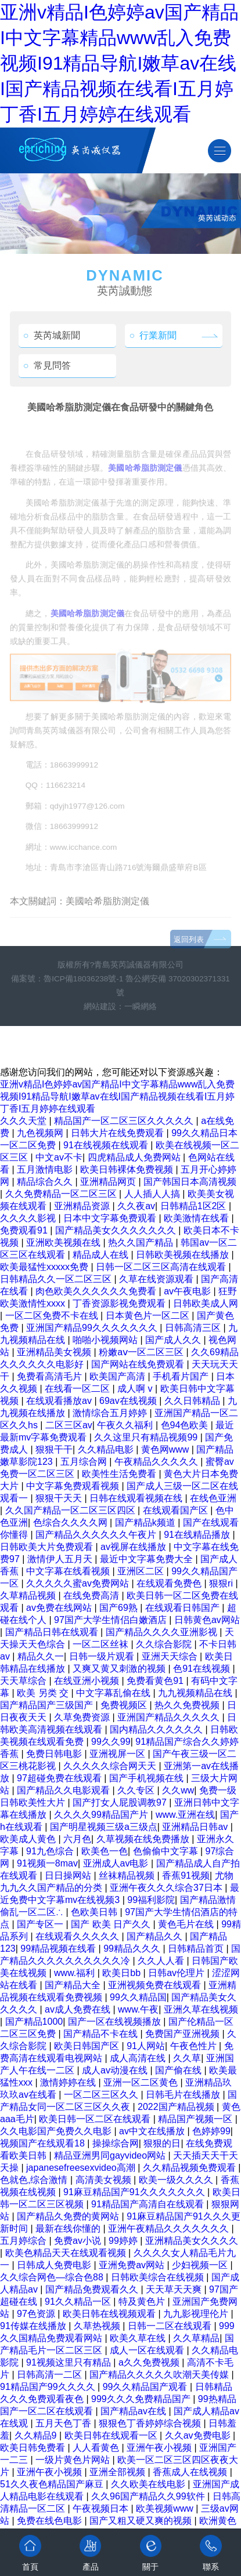 This screenshot has height=2576, width=241. What do you see at coordinates (98, 2326) in the screenshot?
I see `久草热视频` at bounding box center [98, 2326].